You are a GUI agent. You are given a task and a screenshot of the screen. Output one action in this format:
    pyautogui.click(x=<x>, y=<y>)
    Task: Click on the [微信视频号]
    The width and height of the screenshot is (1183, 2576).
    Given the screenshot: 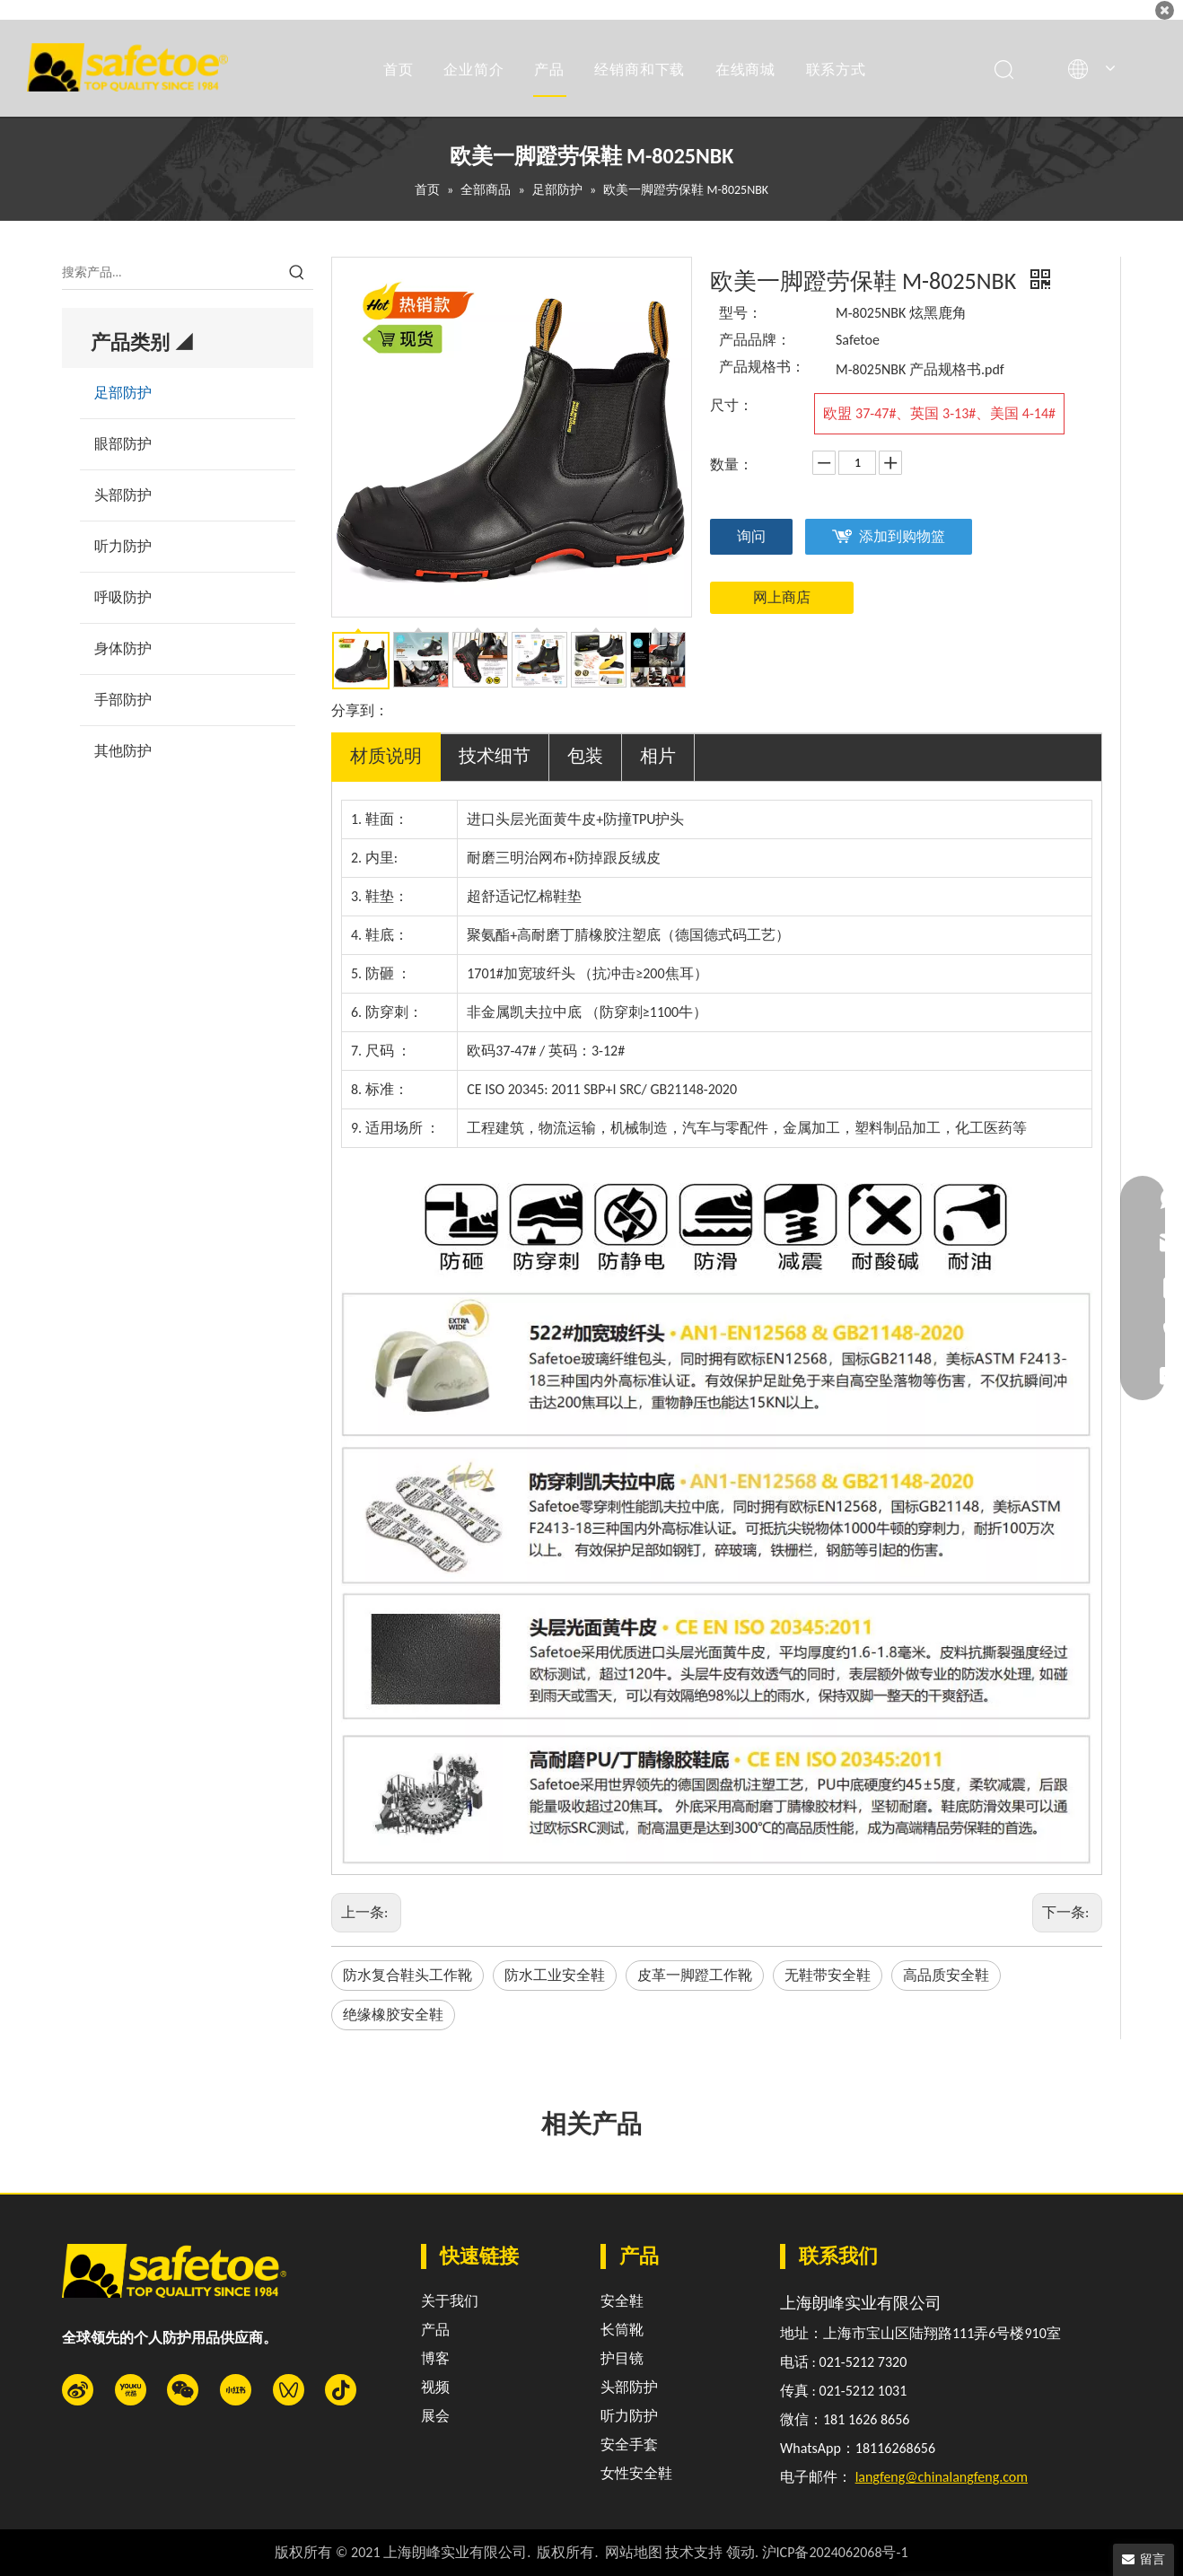 What is the action you would take?
    pyautogui.click(x=288, y=2389)
    